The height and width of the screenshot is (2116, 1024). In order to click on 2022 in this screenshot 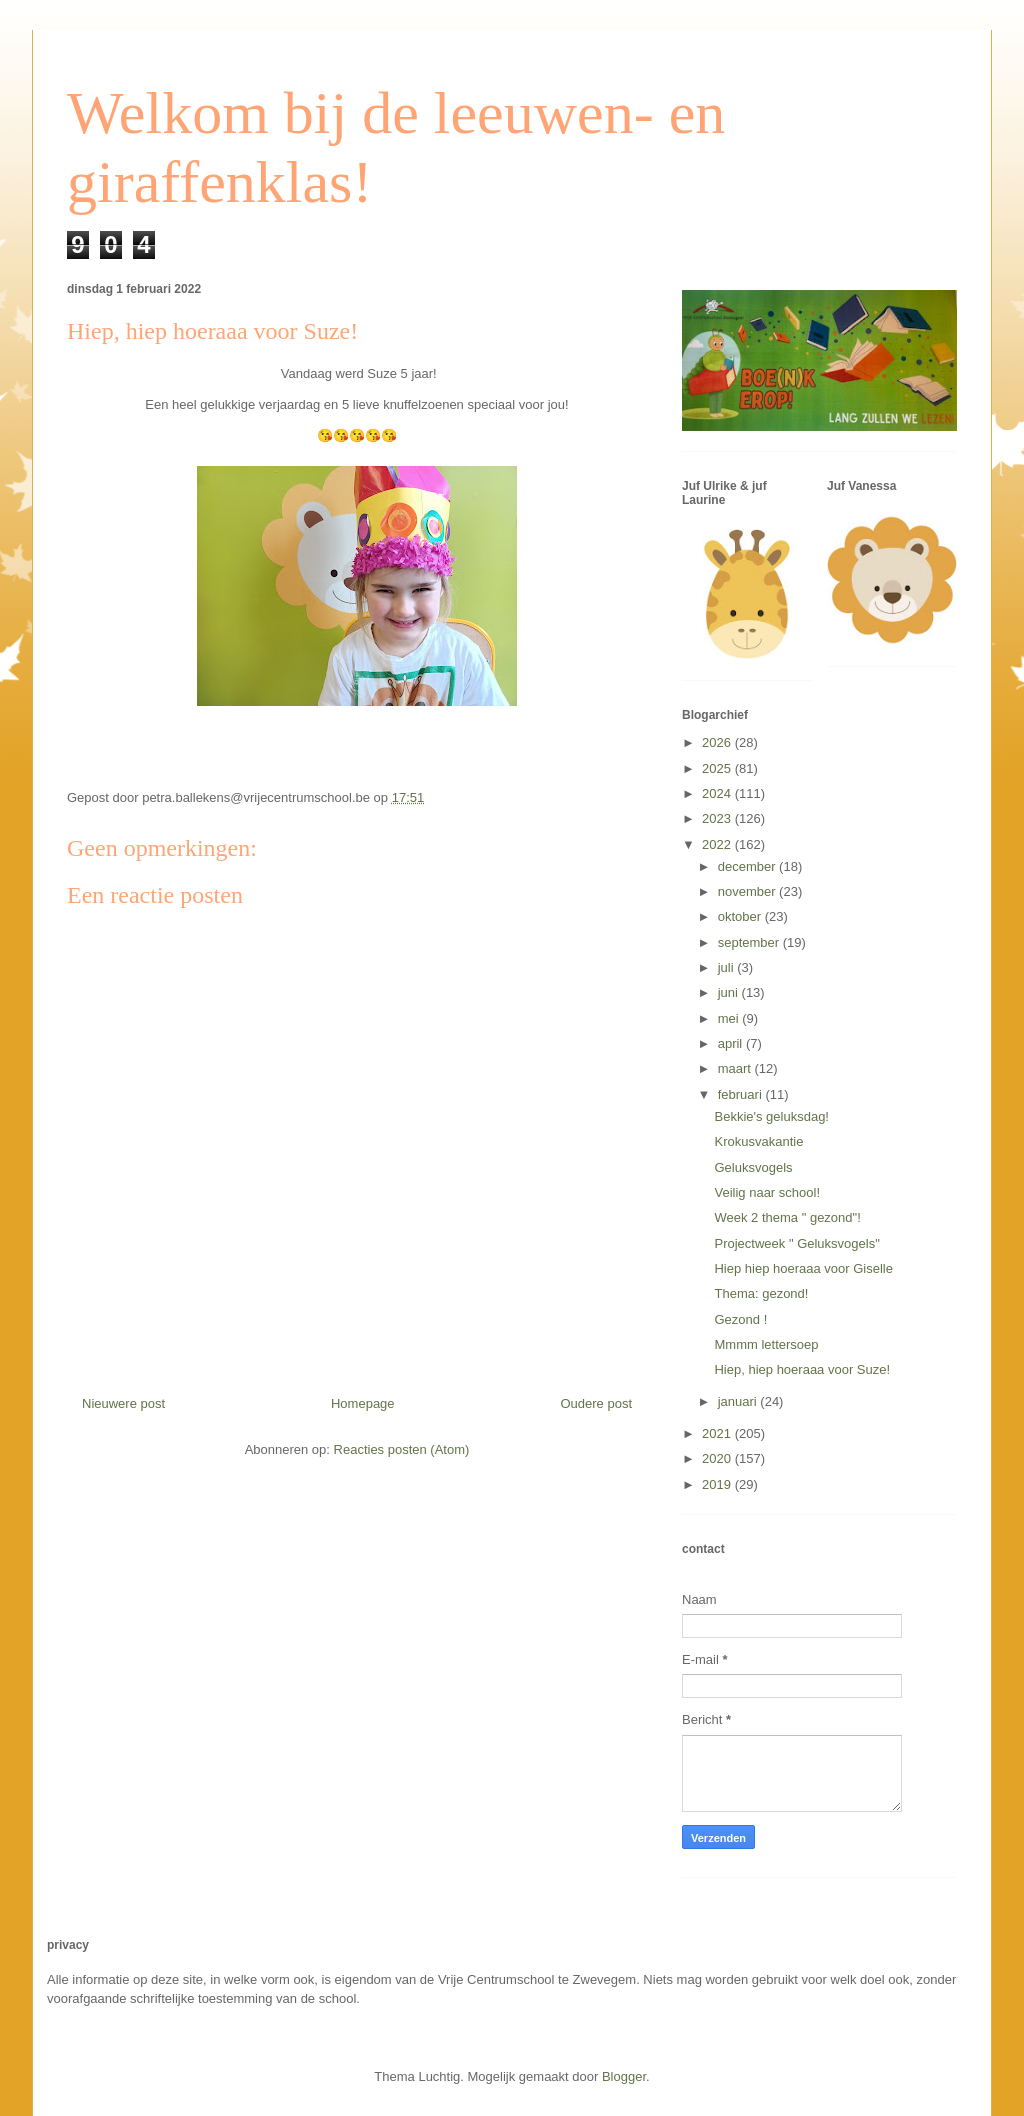, I will do `click(718, 844)`.